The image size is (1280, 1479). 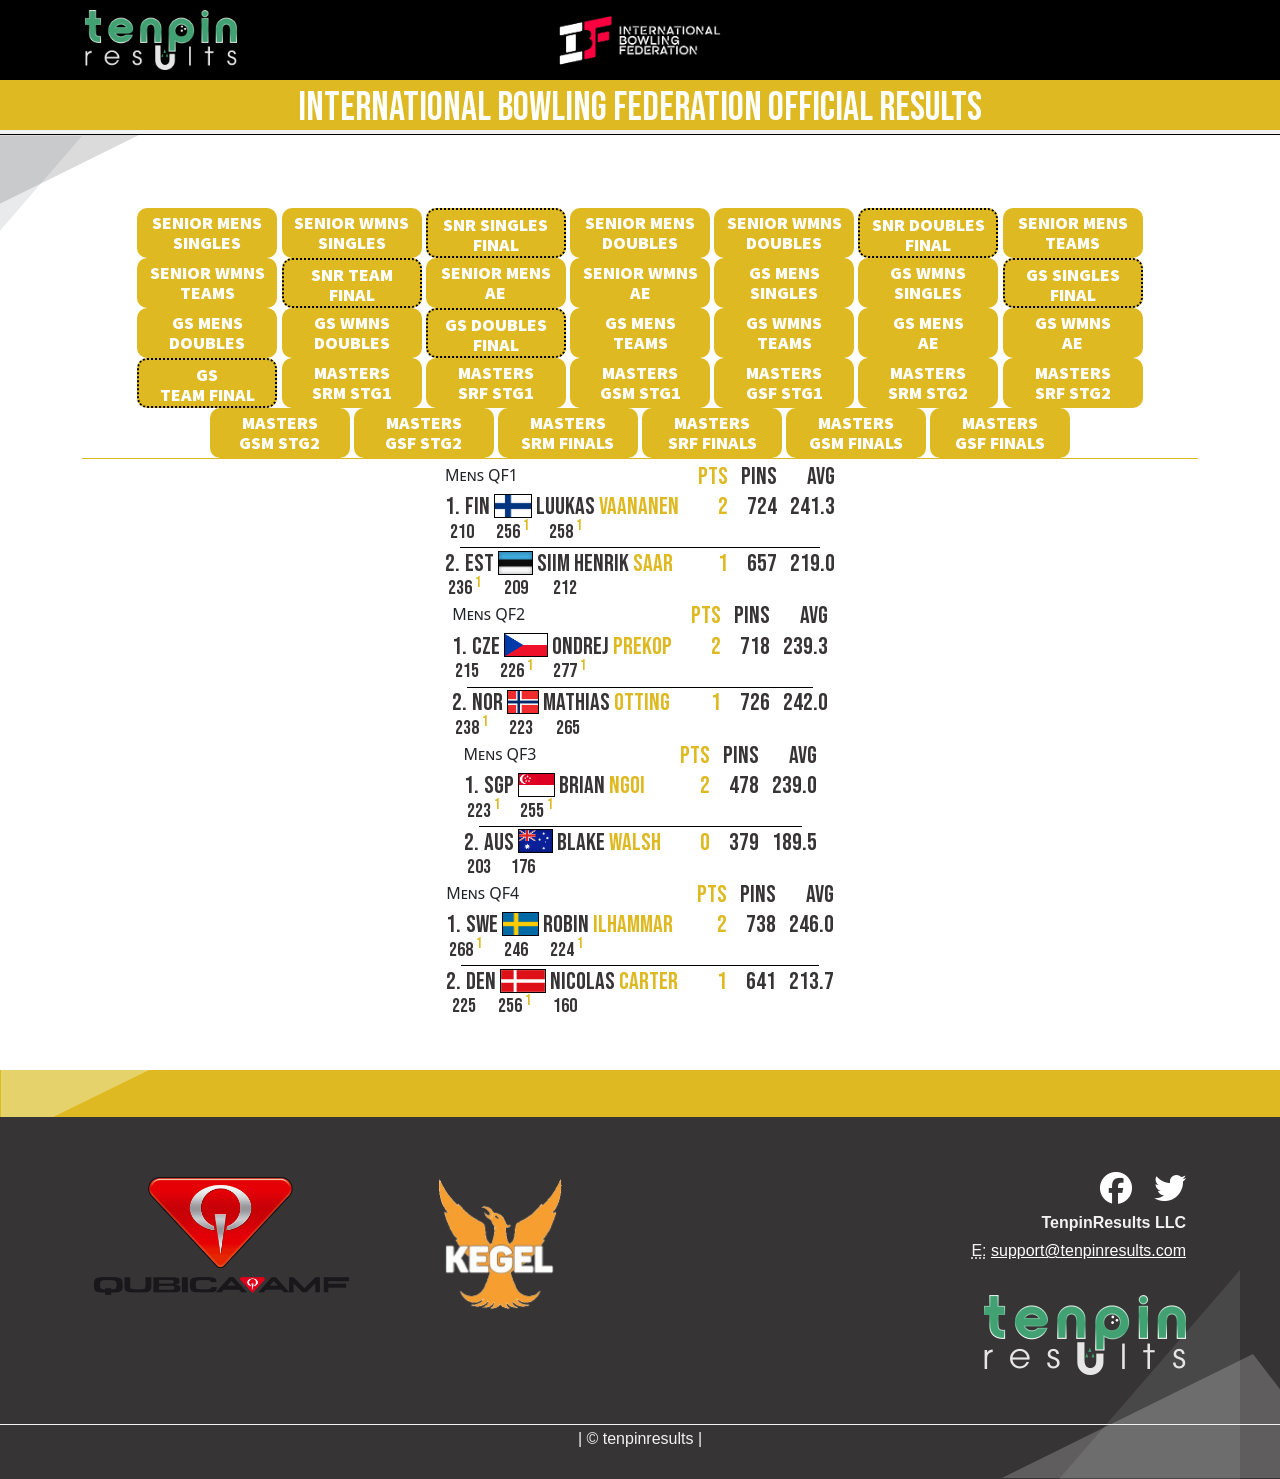 I want to click on FIN, so click(x=572, y=507).